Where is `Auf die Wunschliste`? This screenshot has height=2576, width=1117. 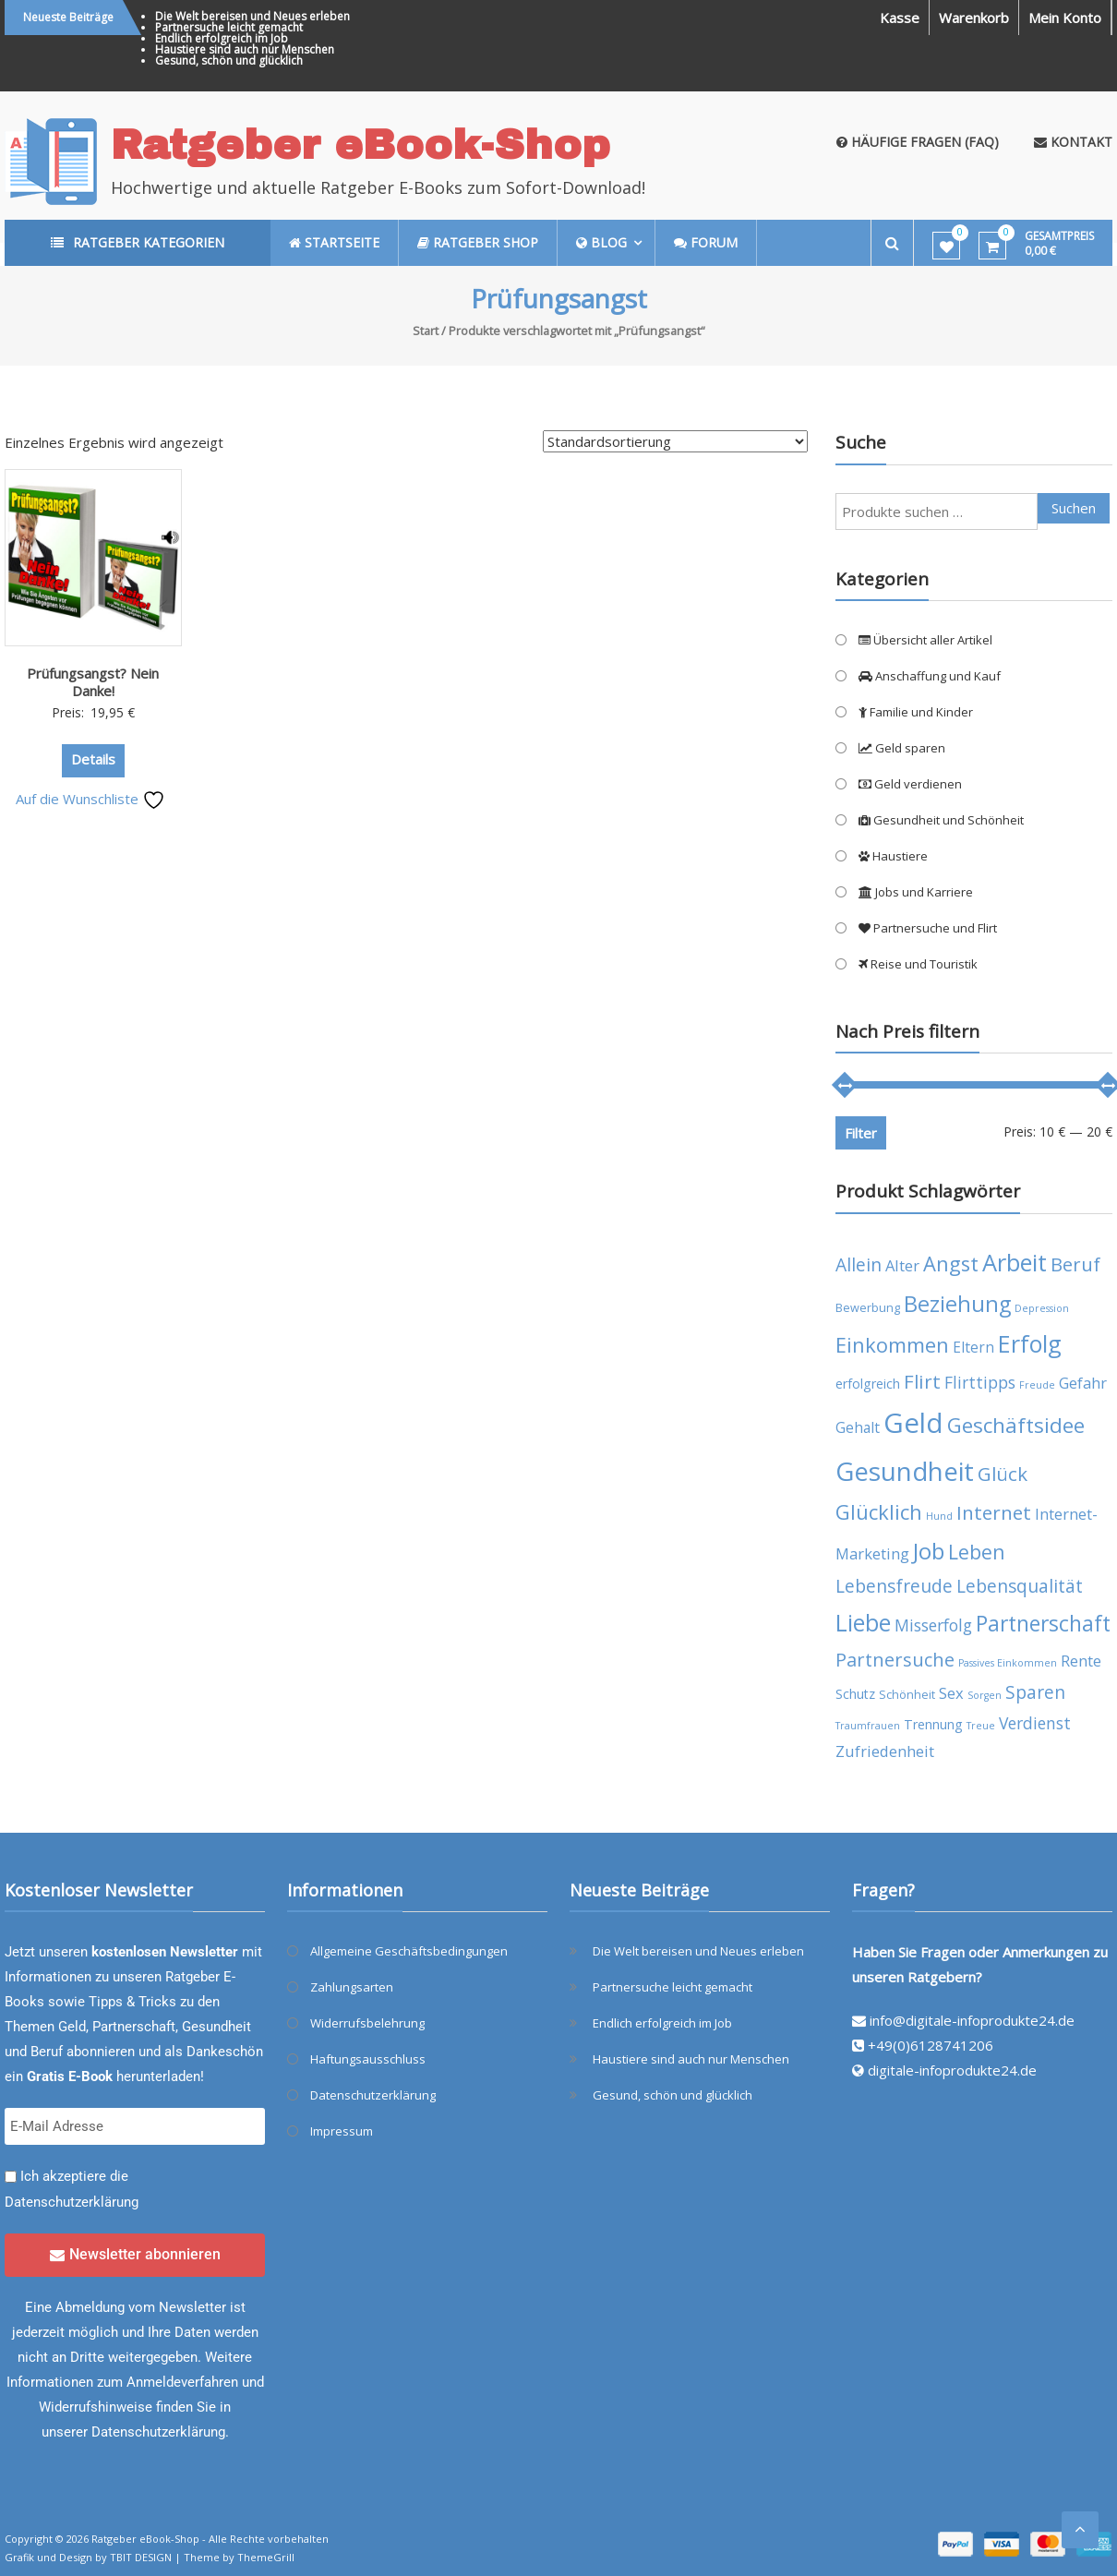 Auf die Wunschliste is located at coordinates (90, 798).